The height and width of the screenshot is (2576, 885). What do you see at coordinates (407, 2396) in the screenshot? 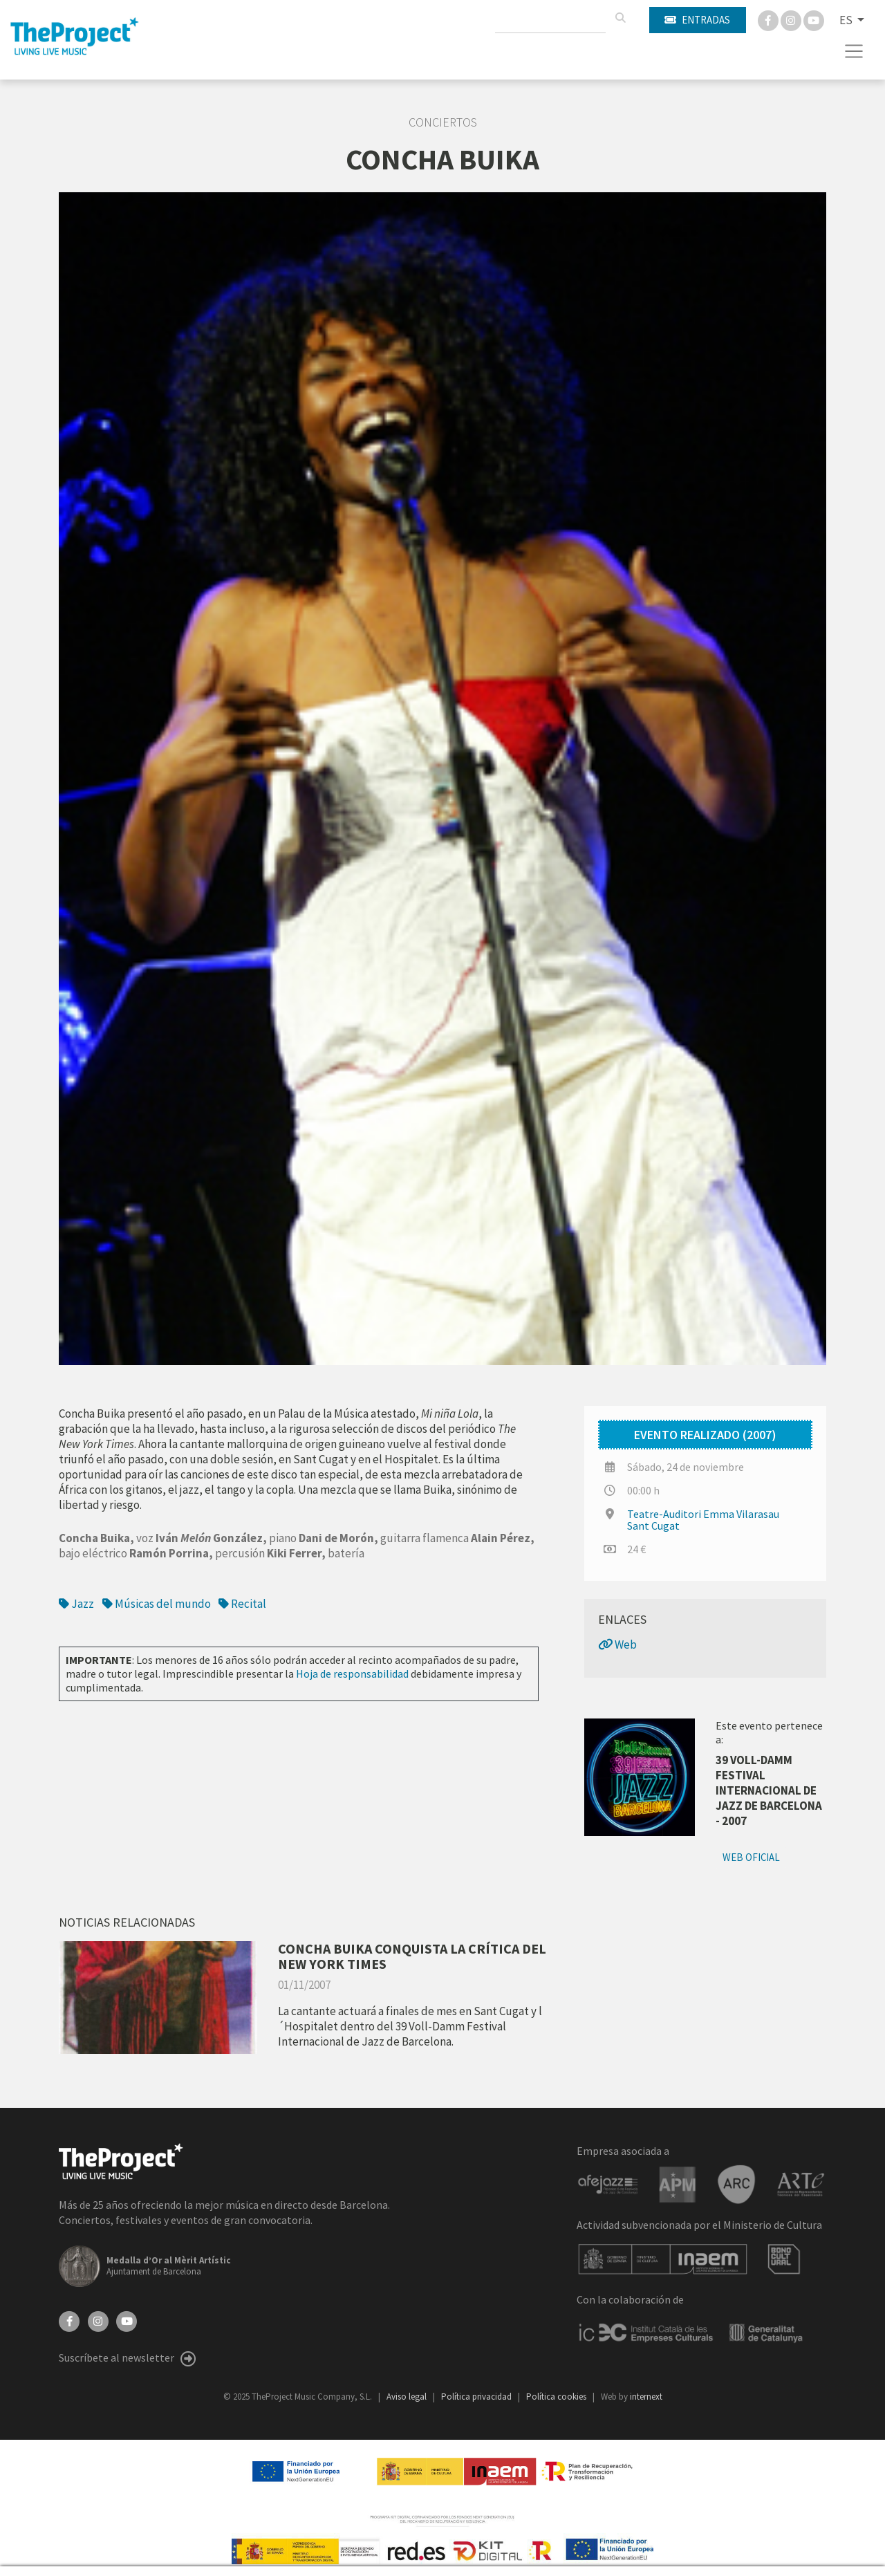
I see `Aviso legal` at bounding box center [407, 2396].